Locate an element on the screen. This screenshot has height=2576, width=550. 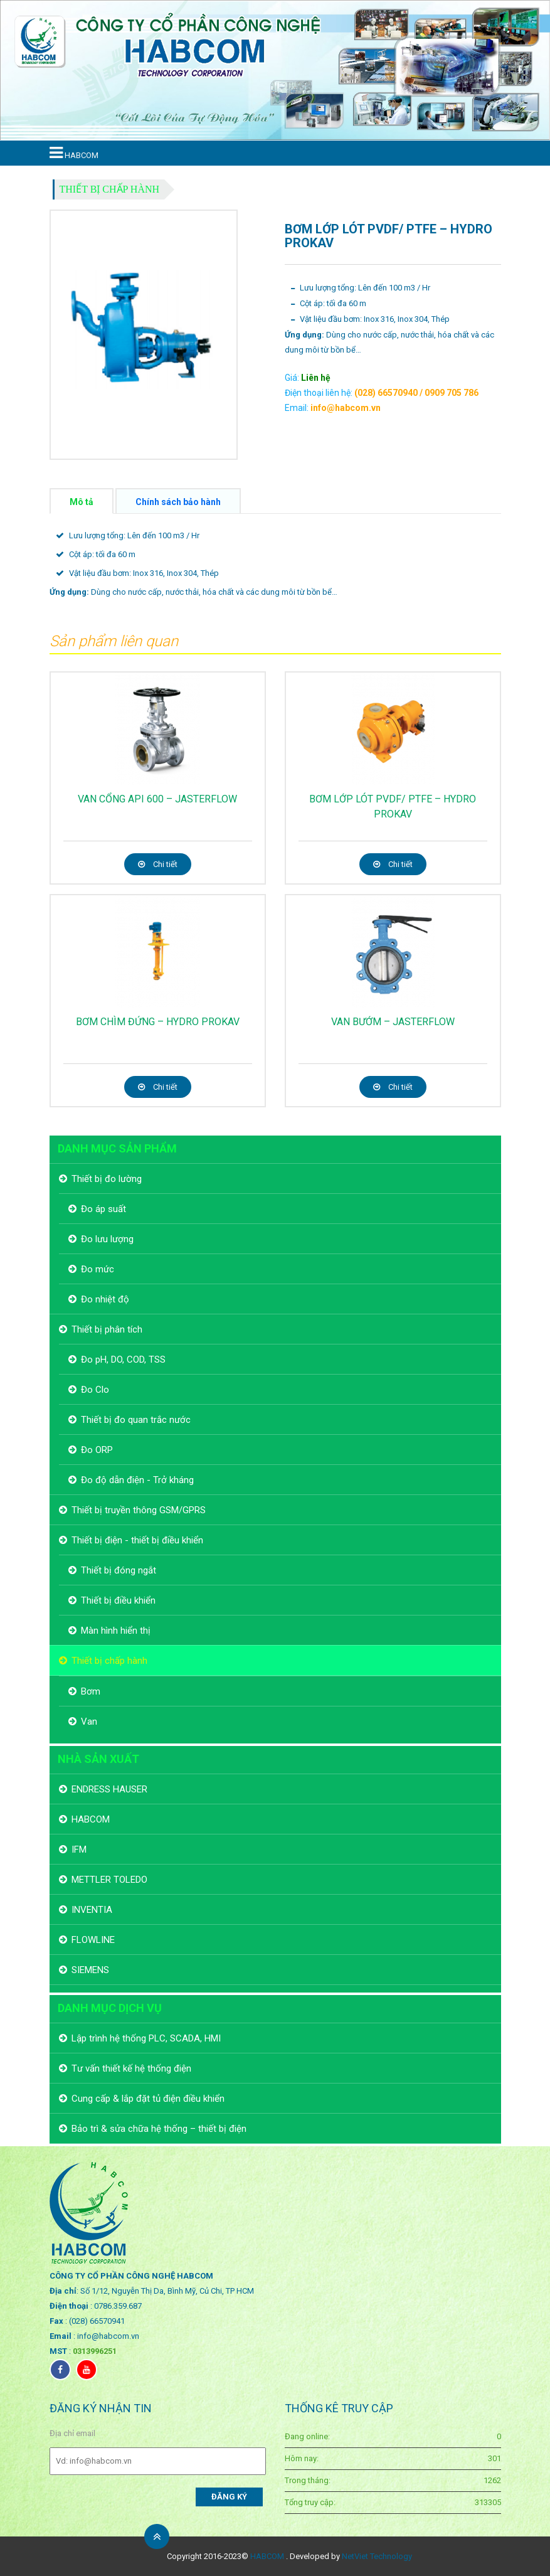
Thiết bị đo quan trắc nước is located at coordinates (136, 1419).